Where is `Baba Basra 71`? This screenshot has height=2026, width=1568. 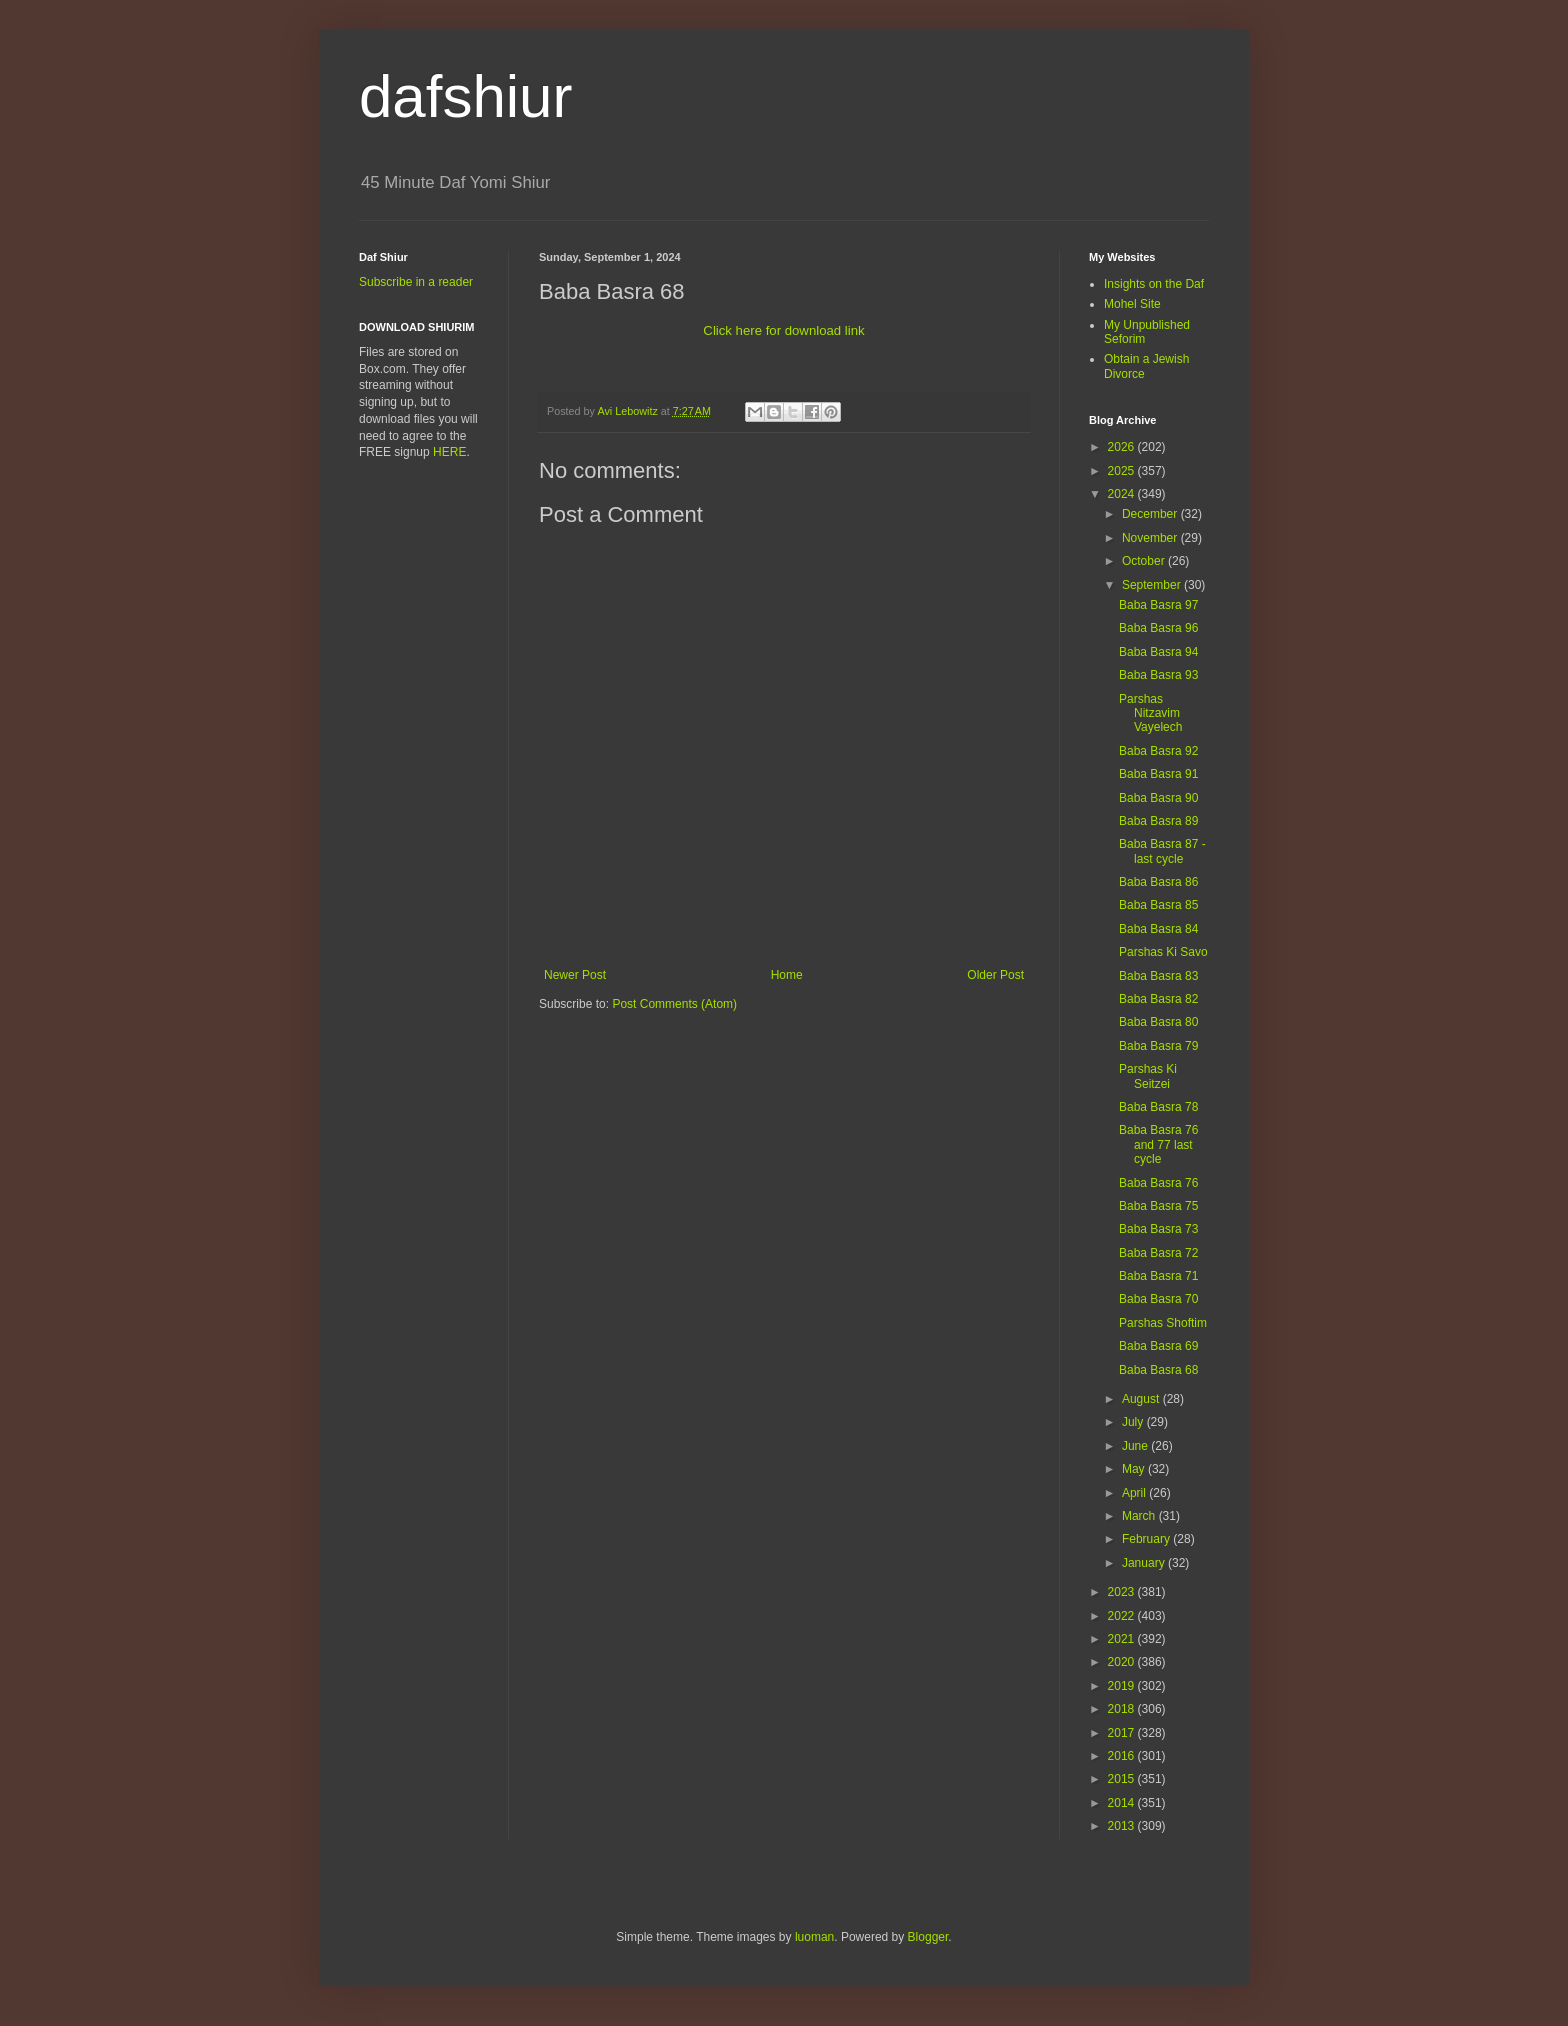
Baba Basra 71 is located at coordinates (1158, 1276).